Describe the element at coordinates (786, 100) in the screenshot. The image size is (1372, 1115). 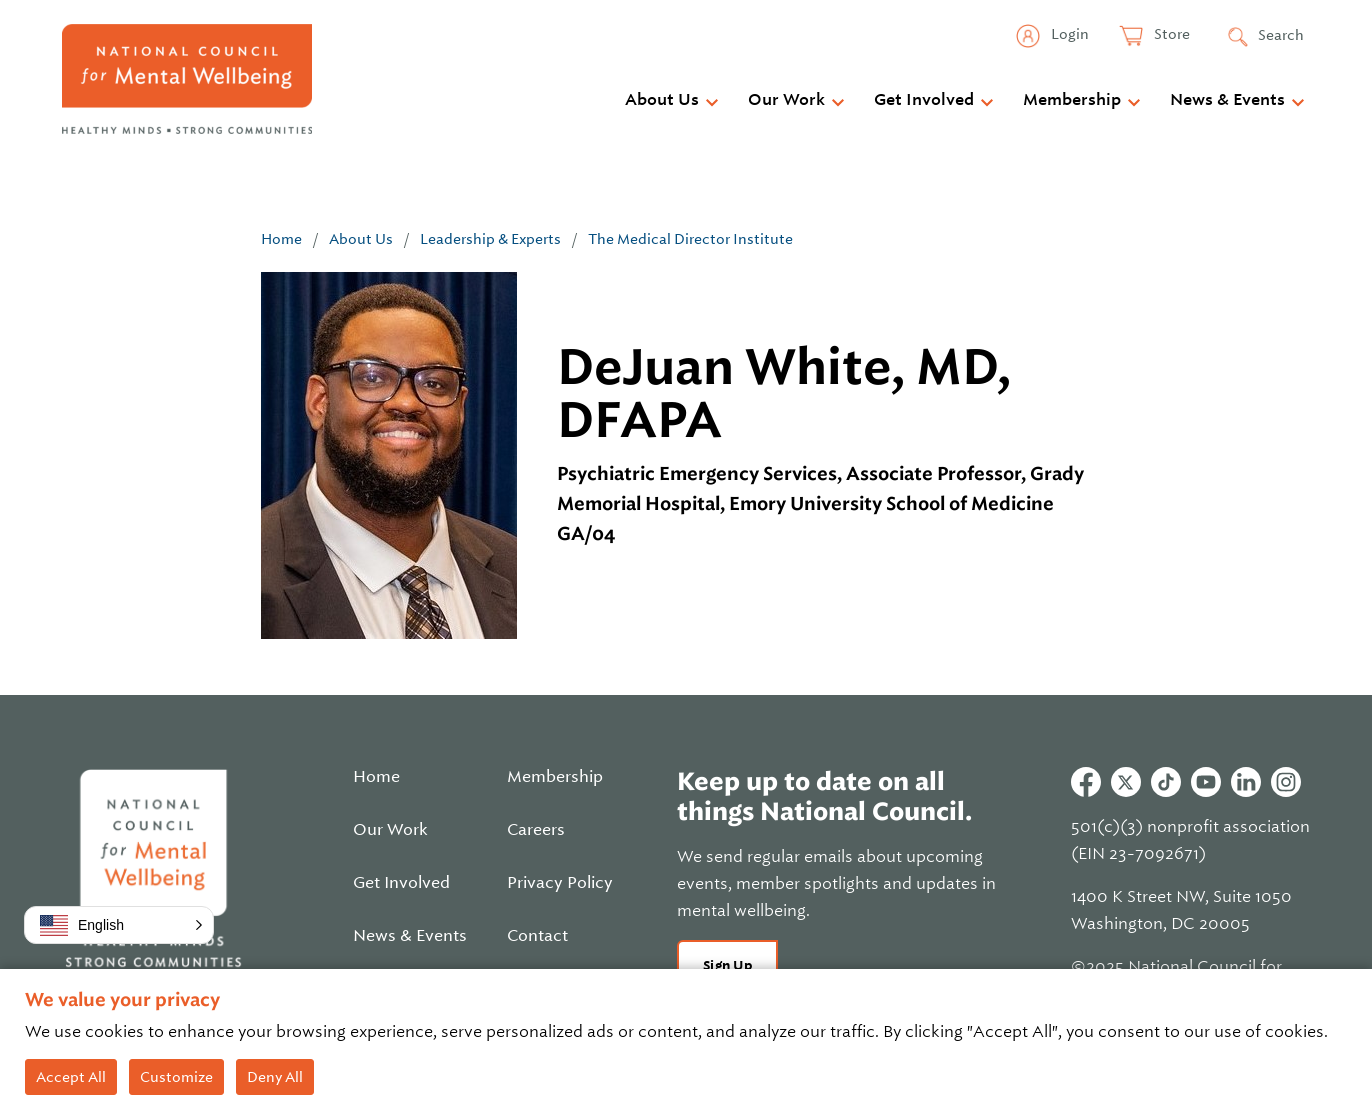
I see `Our Work` at that location.